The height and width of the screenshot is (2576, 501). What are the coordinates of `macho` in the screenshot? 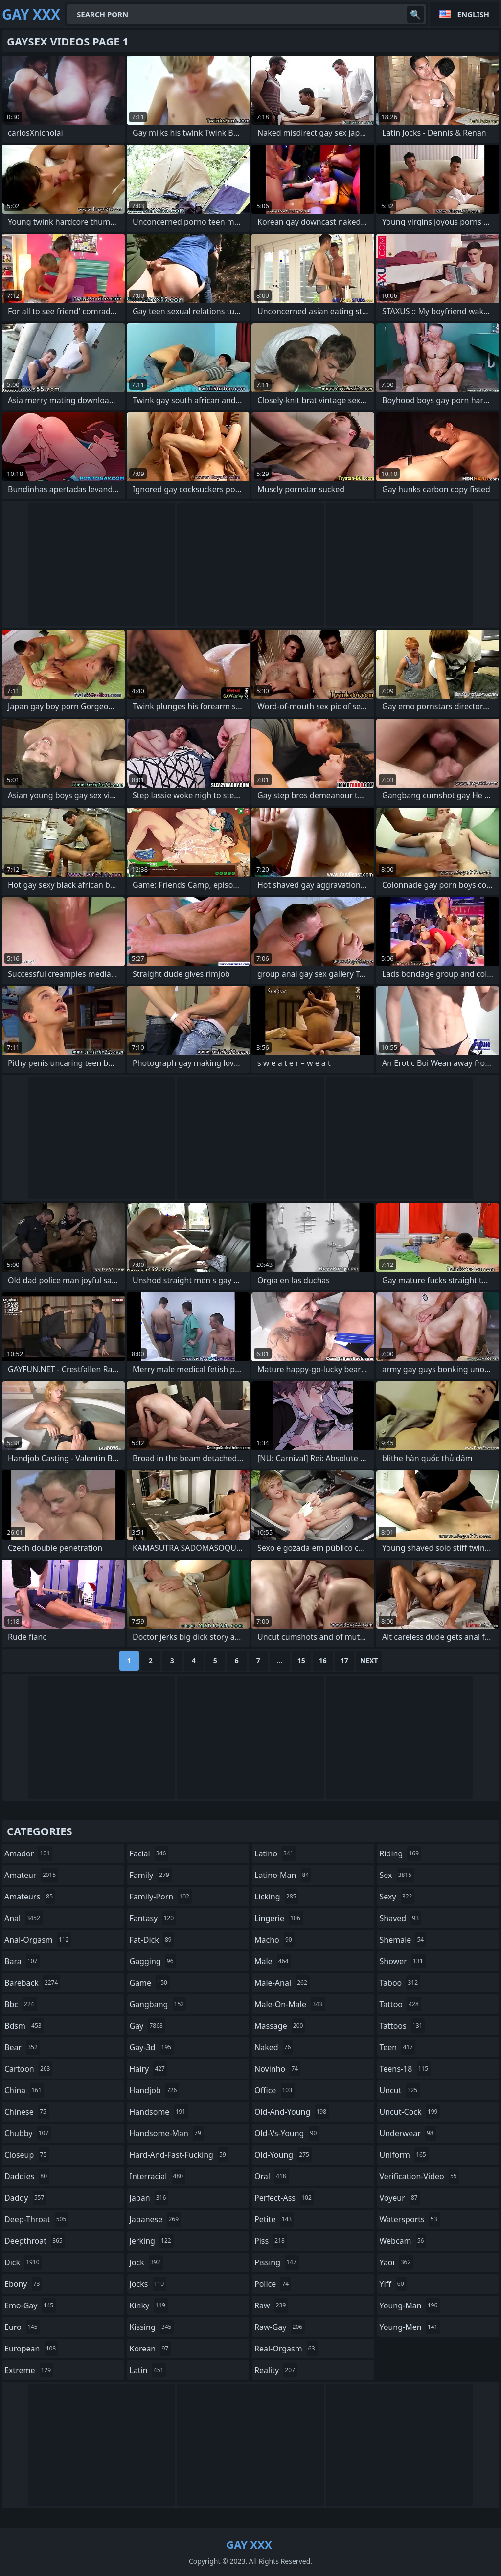 It's located at (274, 1939).